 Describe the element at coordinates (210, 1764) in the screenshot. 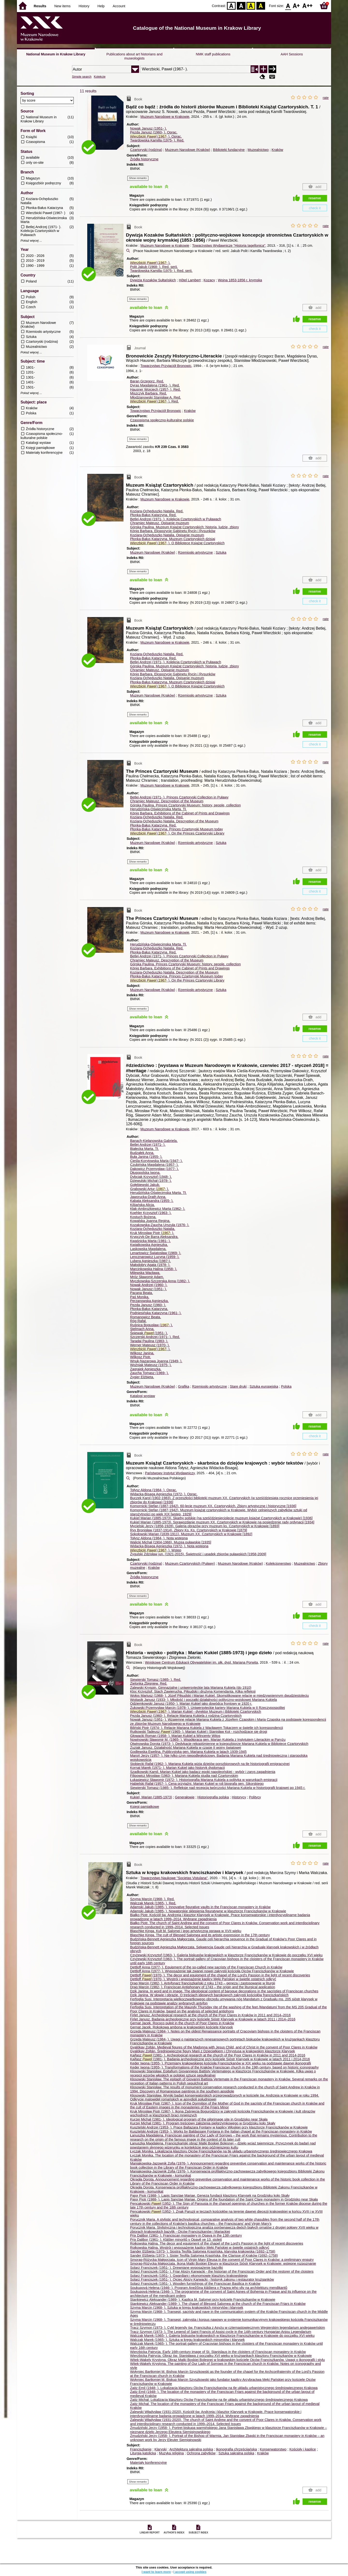

I see `Stobiecki Rafał (1962- ). Mariana Kukiela wizja dziejów porozbiorowych na tle historiografii emigracyjnej` at that location.